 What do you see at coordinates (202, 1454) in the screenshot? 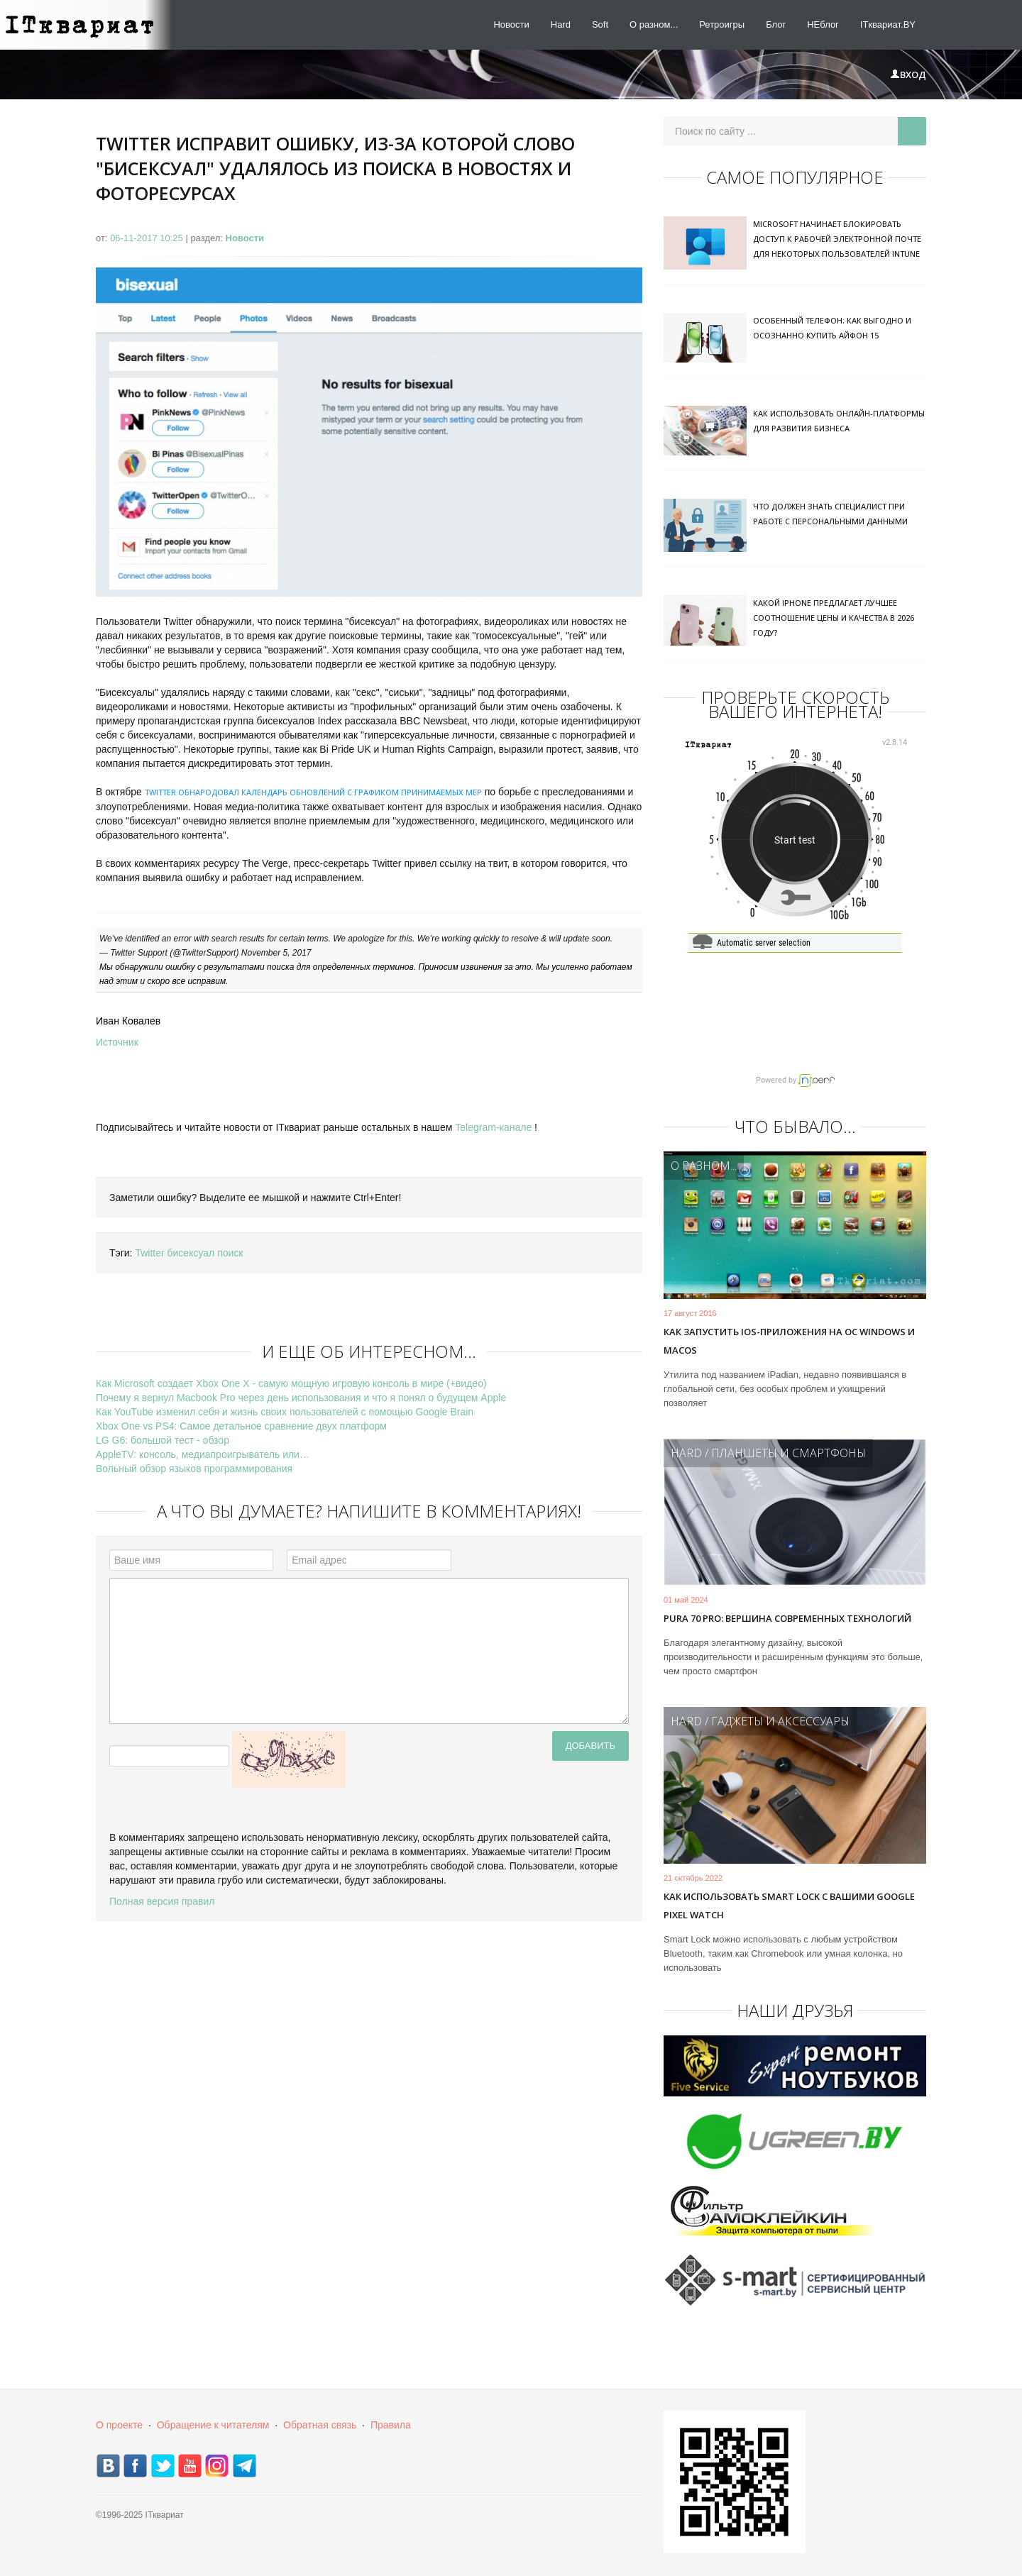
I see `AppleTV: консоль, медиапроигрыватель или…` at bounding box center [202, 1454].